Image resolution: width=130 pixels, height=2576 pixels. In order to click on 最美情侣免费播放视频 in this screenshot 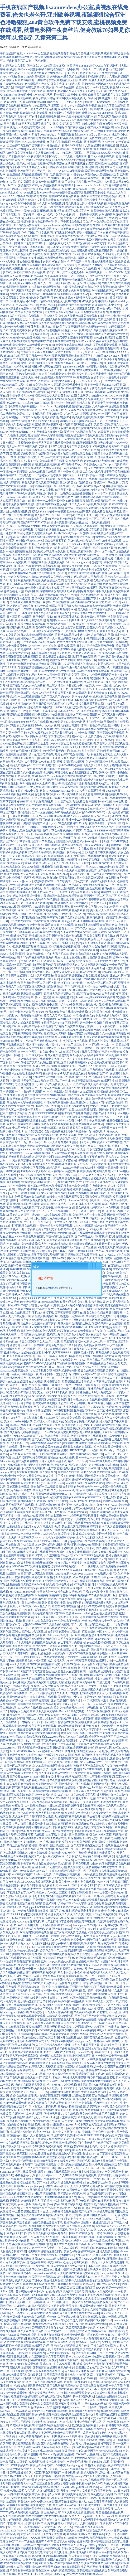, I will do `click(109, 2512)`.